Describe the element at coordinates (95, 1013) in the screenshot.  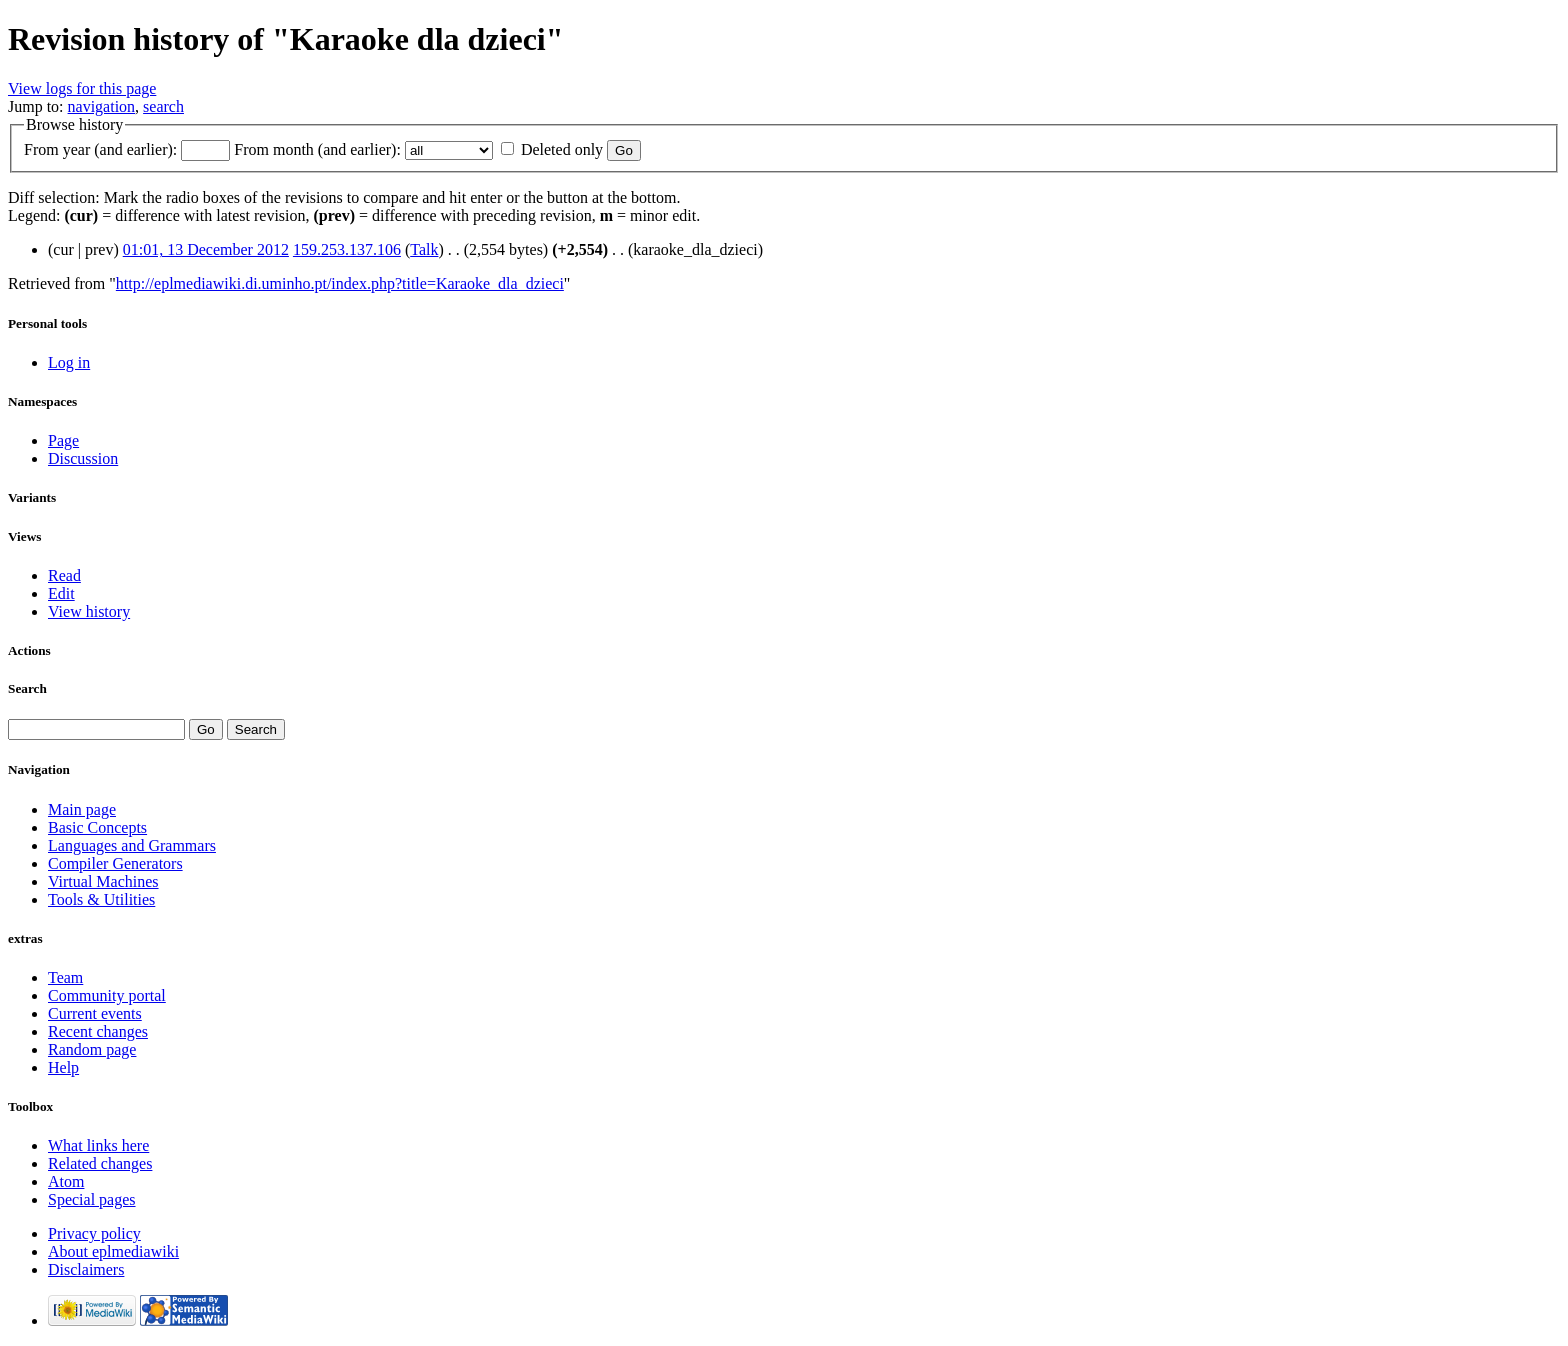
I see `Current events` at that location.